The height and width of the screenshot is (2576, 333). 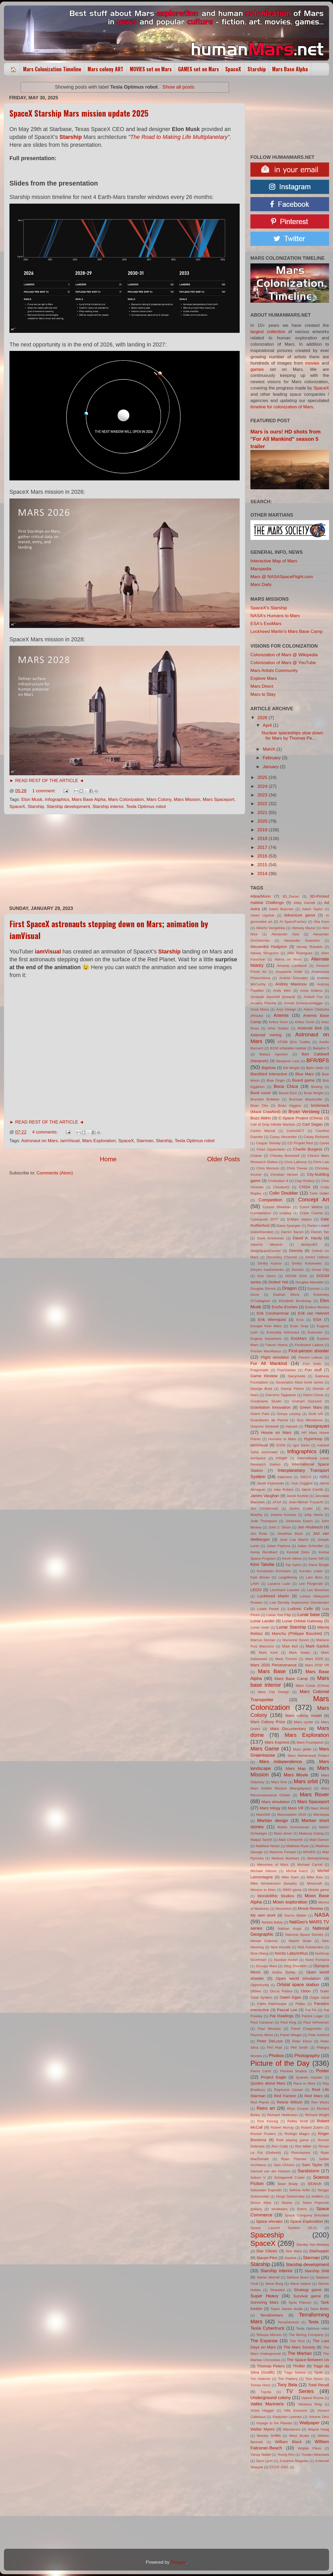 What do you see at coordinates (312, 2127) in the screenshot?
I see `Robert Zubrin` at bounding box center [312, 2127].